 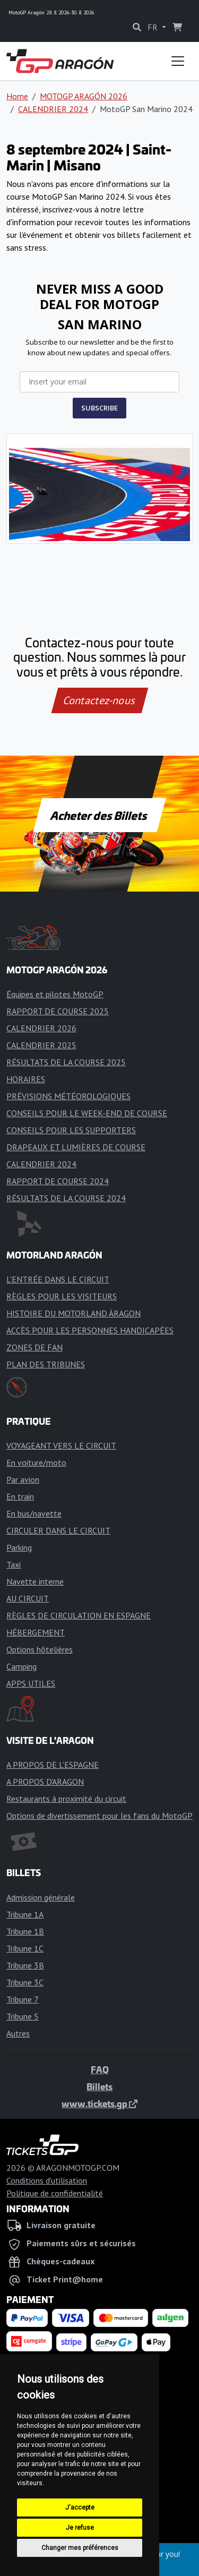 What do you see at coordinates (36, 1462) in the screenshot?
I see `En voiture/moto` at bounding box center [36, 1462].